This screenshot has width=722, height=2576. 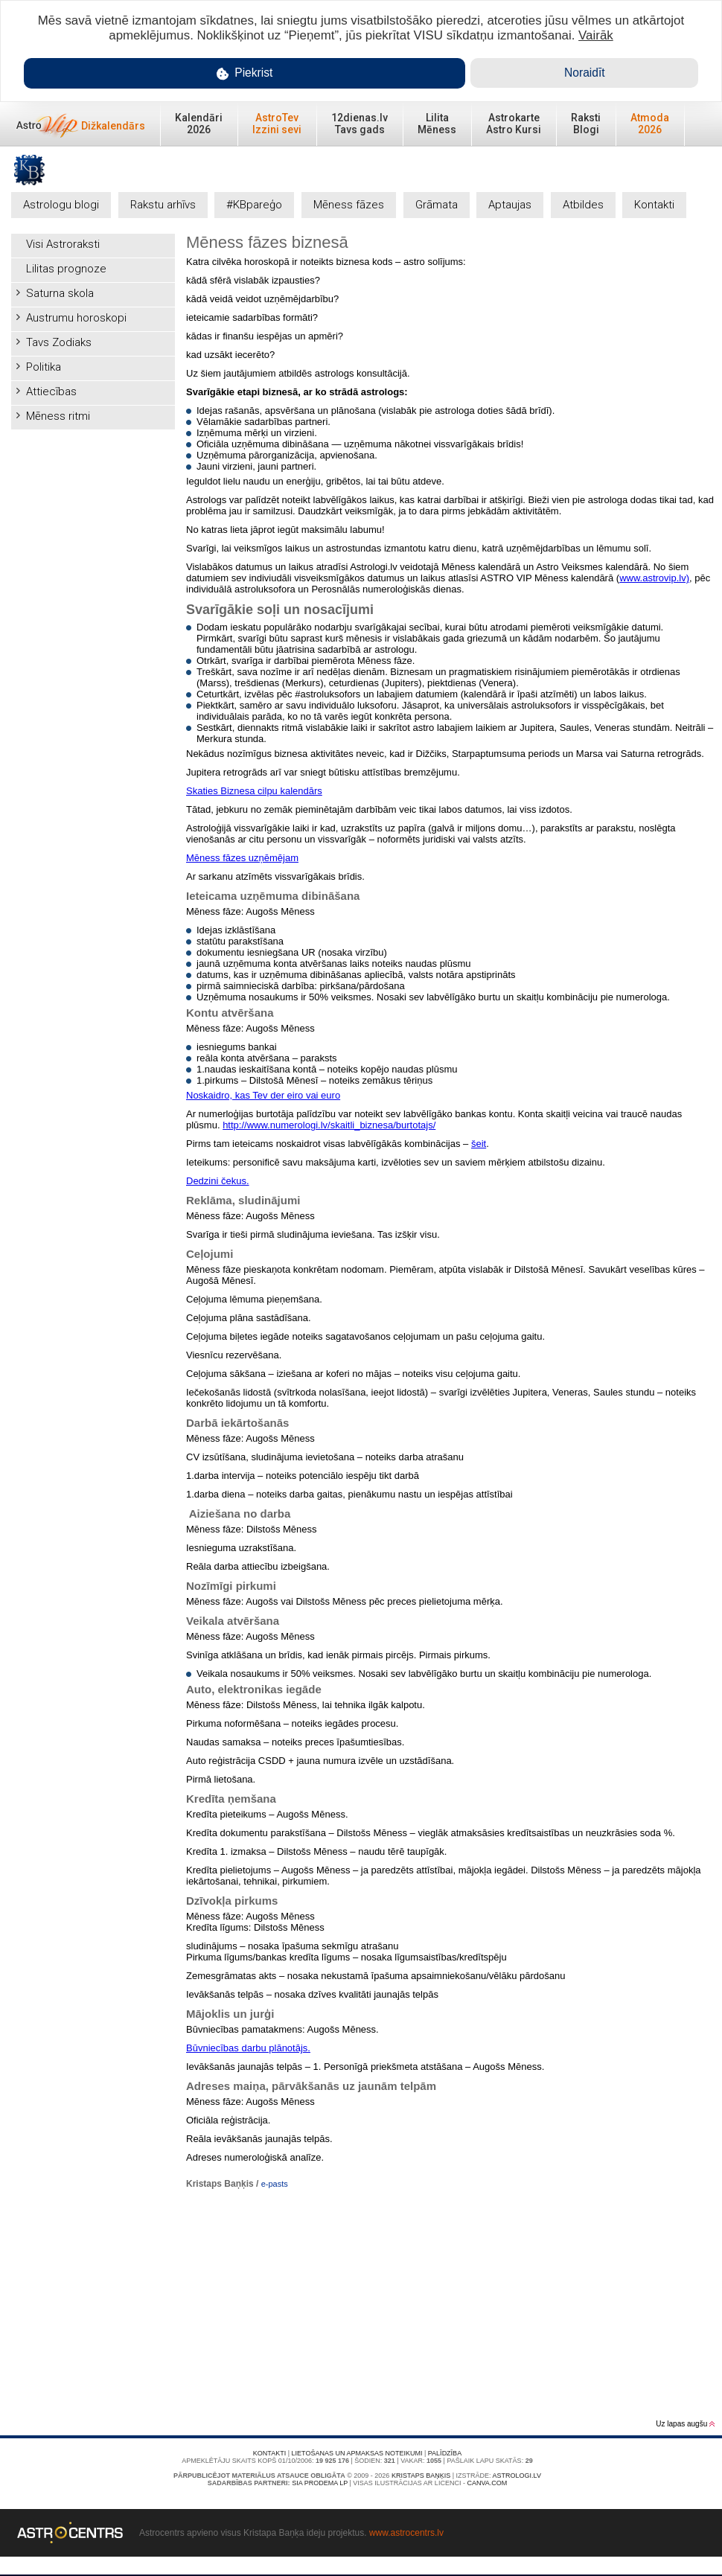 I want to click on Rakstu arhīvs, so click(x=163, y=204).